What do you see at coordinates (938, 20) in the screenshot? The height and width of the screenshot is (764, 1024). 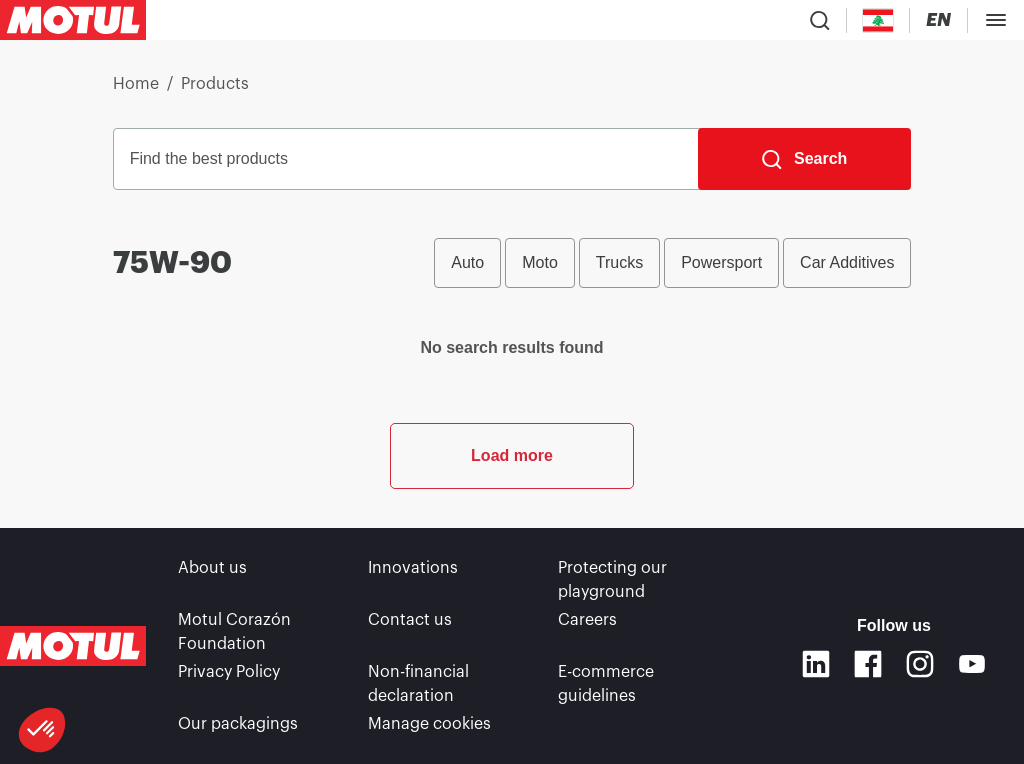 I see `[Change Motul Website Language]` at bounding box center [938, 20].